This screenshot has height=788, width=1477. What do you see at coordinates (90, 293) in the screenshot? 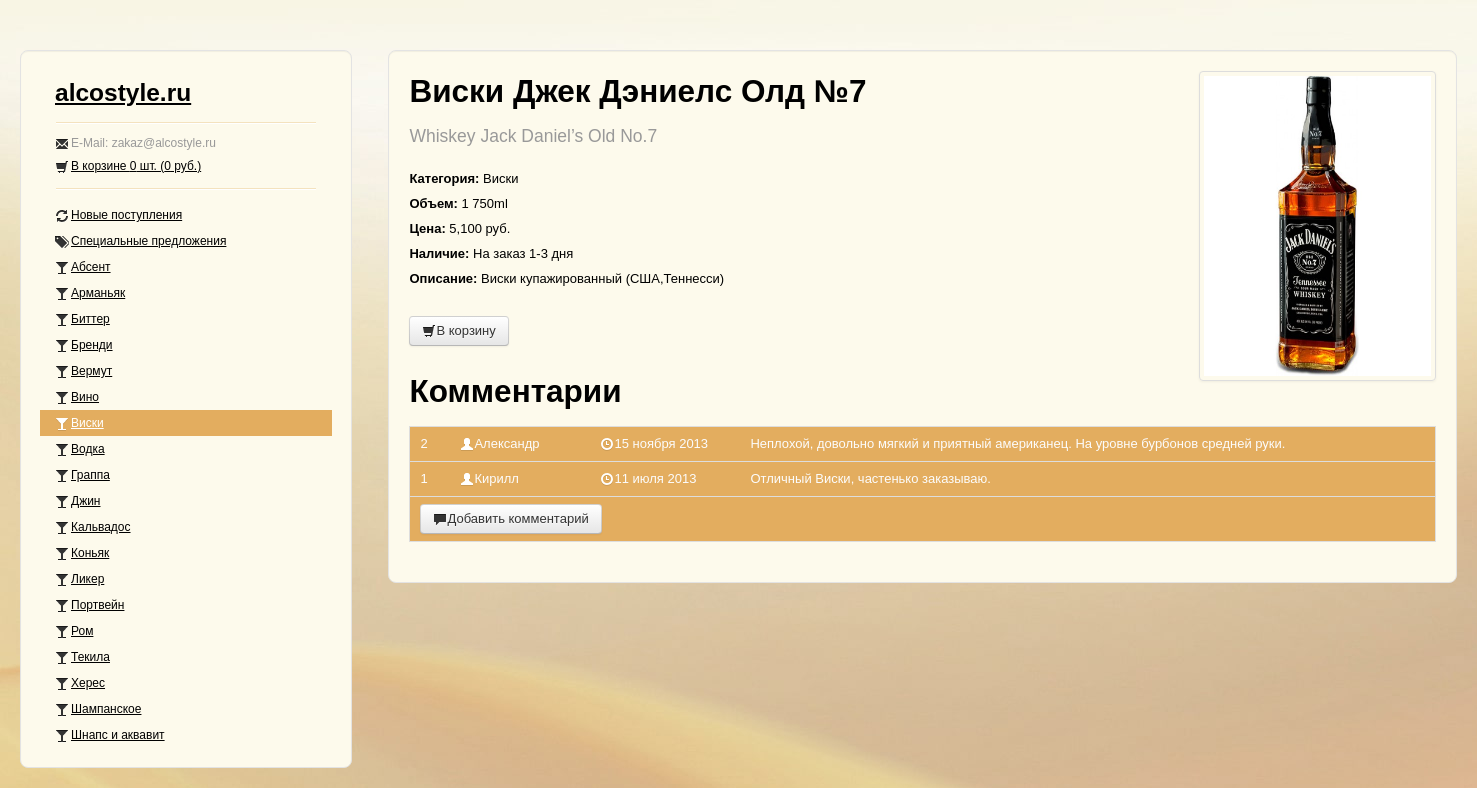
I see `Арманьяк` at bounding box center [90, 293].